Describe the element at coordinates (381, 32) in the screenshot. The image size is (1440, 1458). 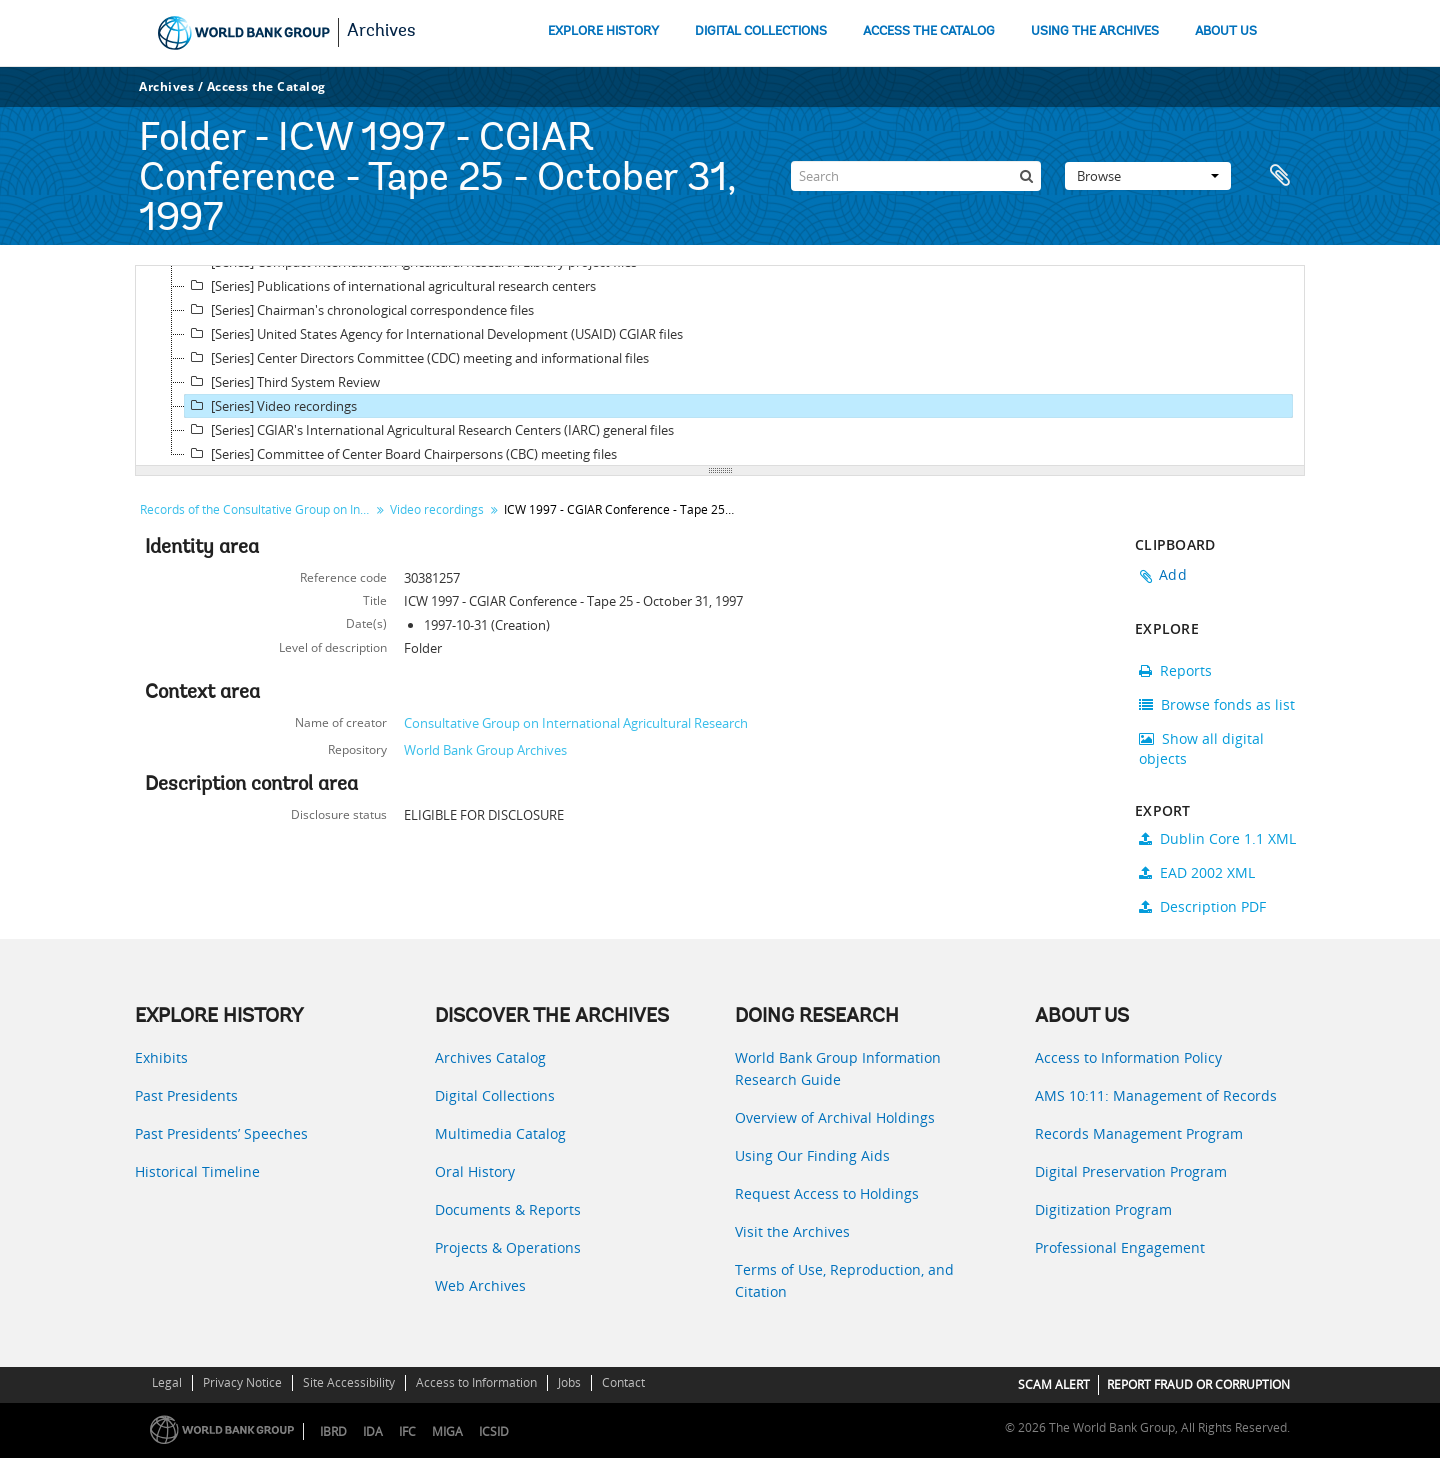
I see `Archives` at that location.